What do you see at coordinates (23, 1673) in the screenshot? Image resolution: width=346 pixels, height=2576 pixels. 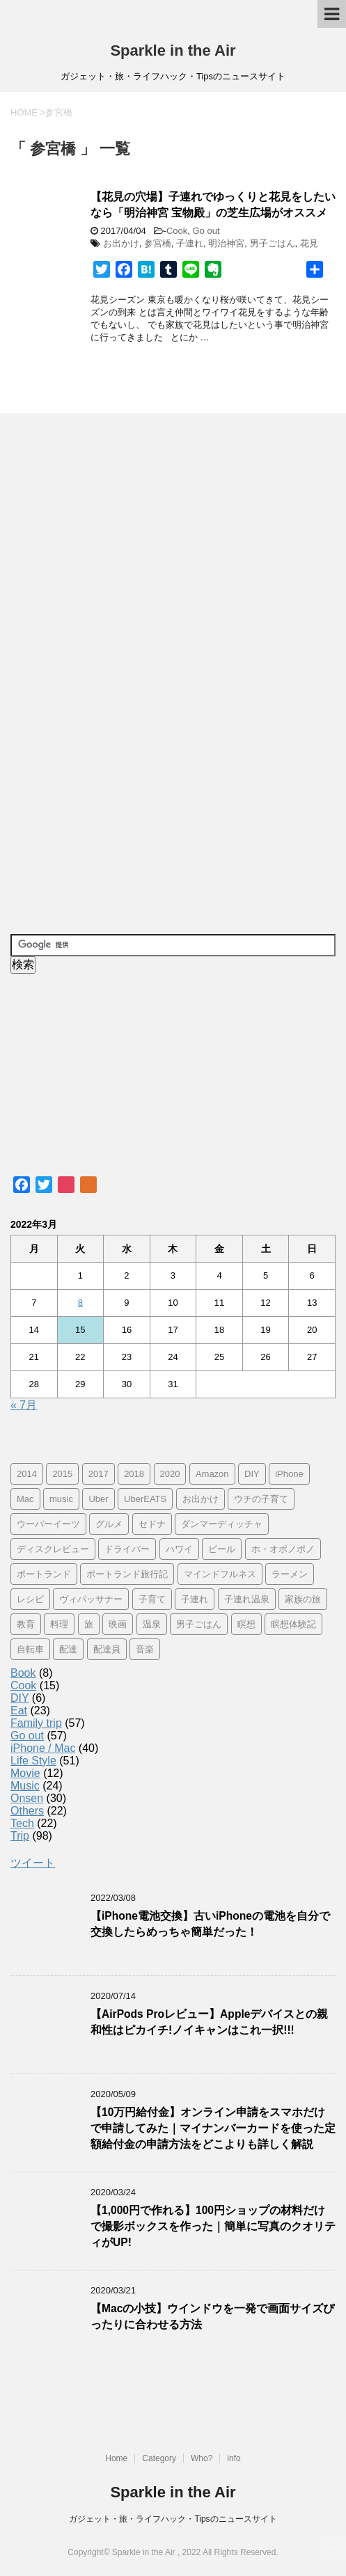 I see `Book` at bounding box center [23, 1673].